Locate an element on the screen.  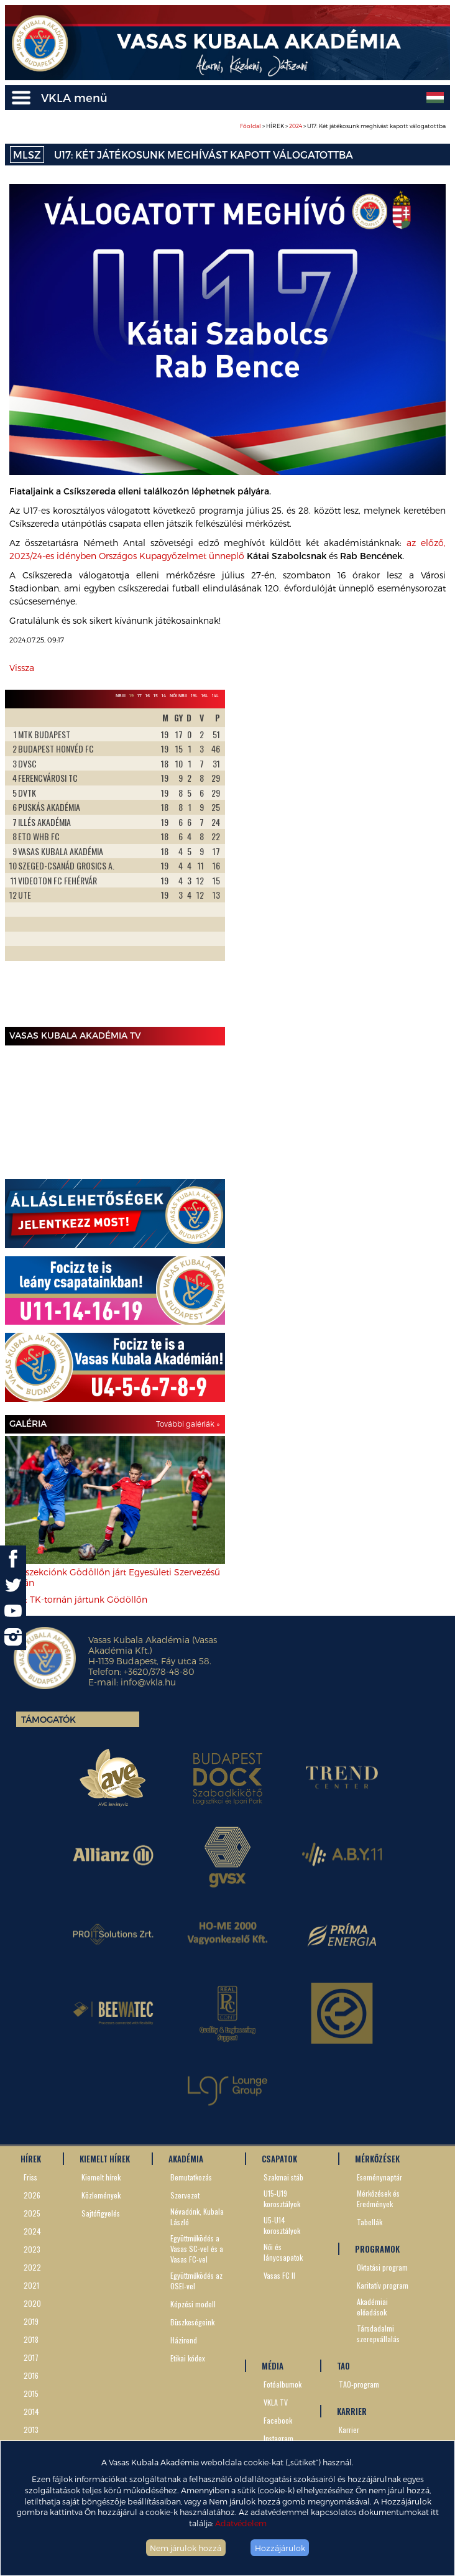
MÉRKŐZÉSEK is located at coordinates (377, 2158).